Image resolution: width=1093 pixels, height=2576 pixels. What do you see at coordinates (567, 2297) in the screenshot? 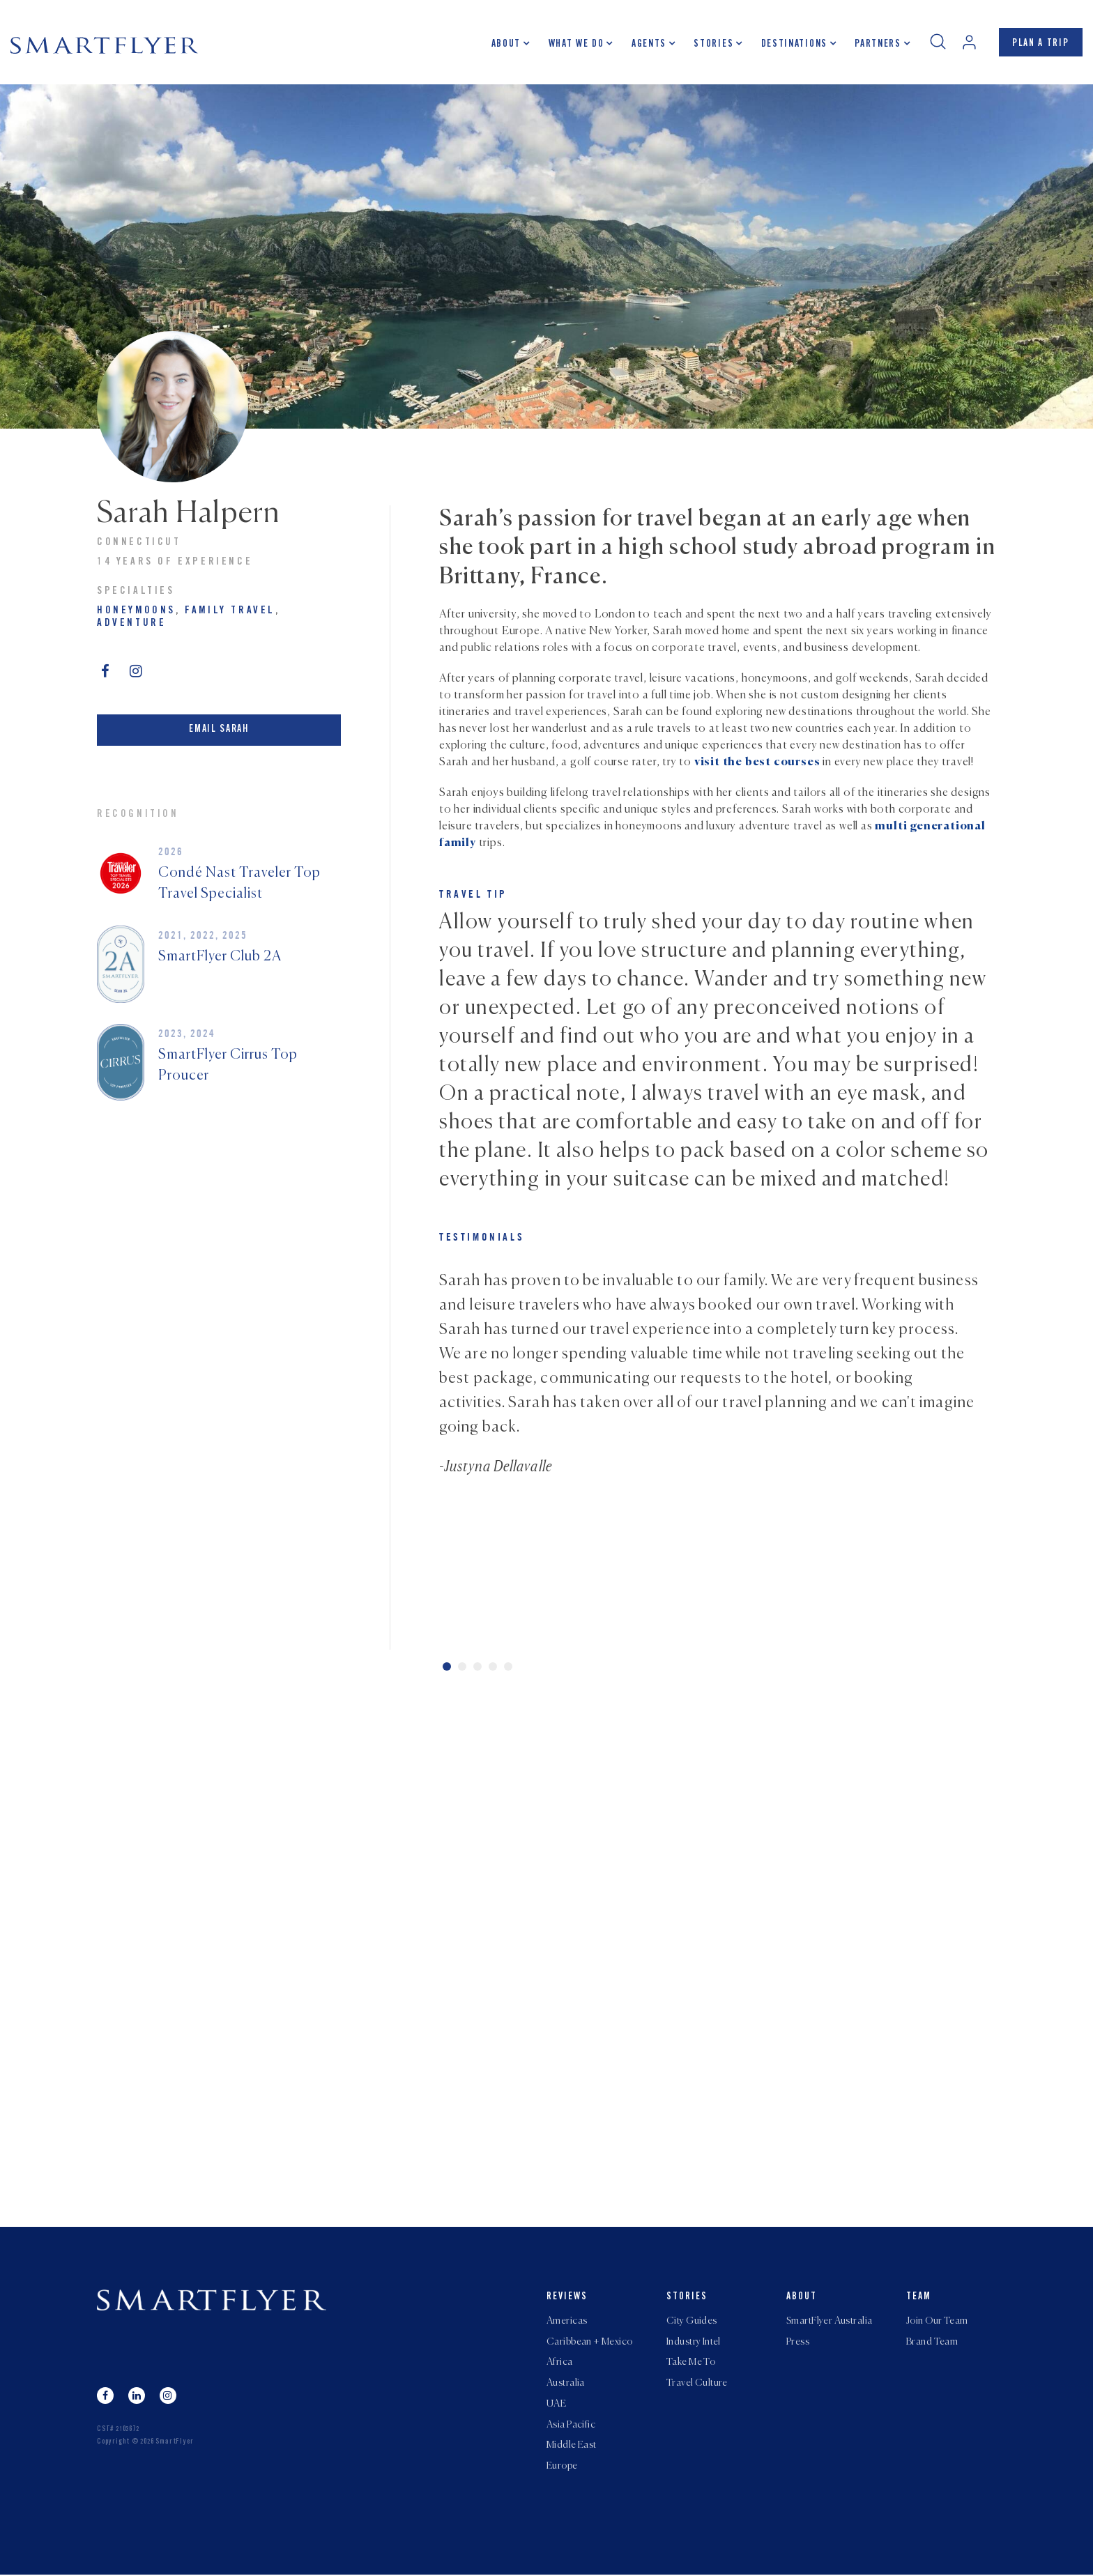
I see `Reviews` at bounding box center [567, 2297].